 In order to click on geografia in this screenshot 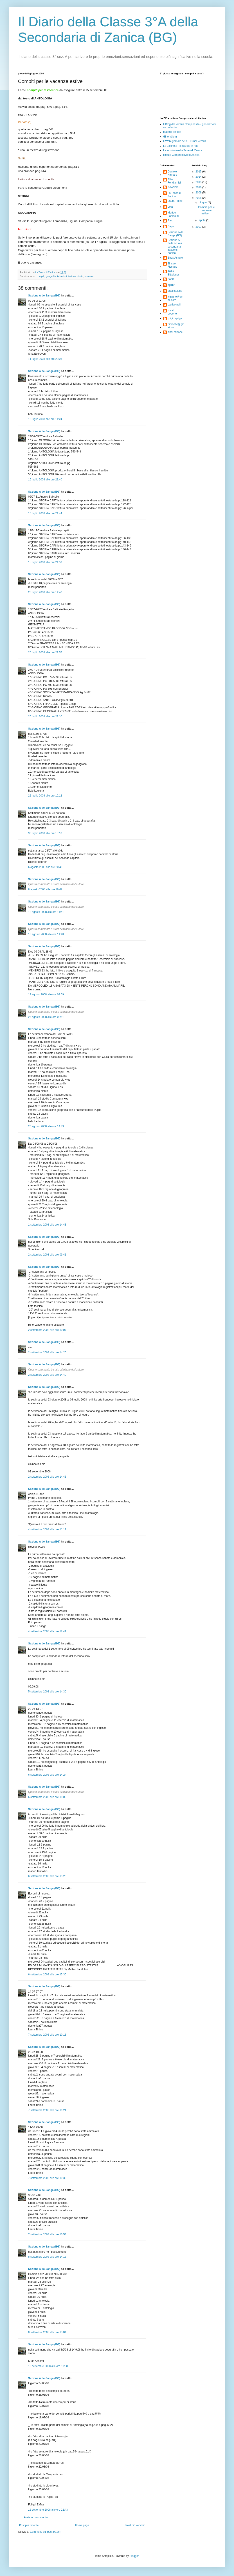, I will do `click(51, 276)`.